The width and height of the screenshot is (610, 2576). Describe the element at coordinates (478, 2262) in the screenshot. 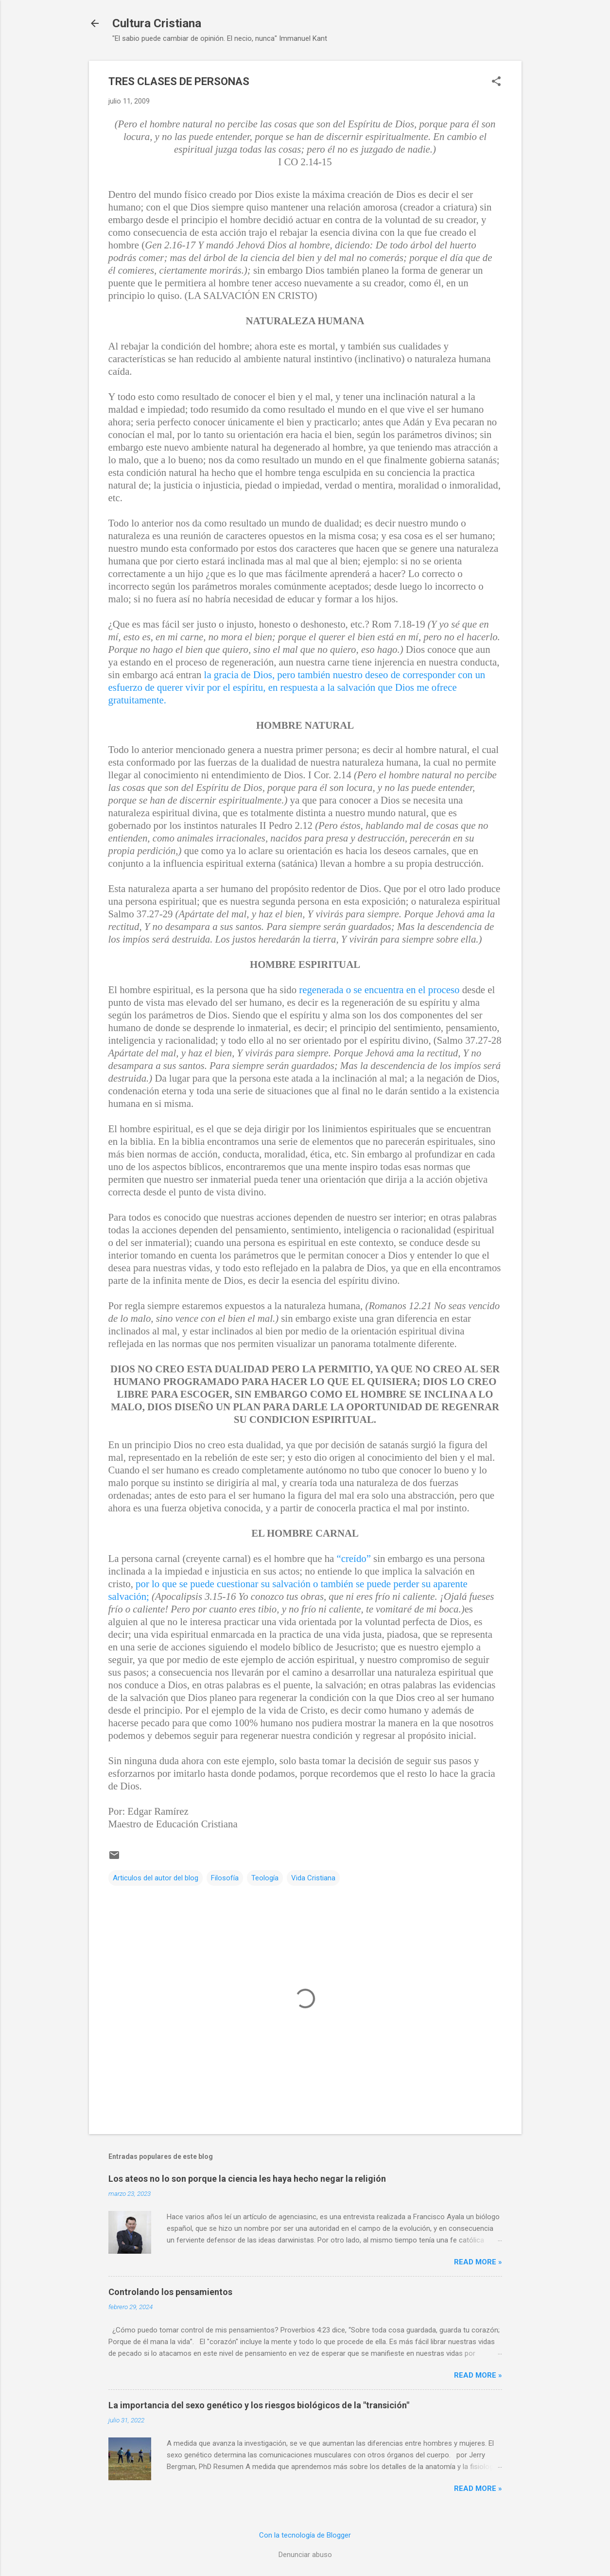

I see `Read more »` at that location.